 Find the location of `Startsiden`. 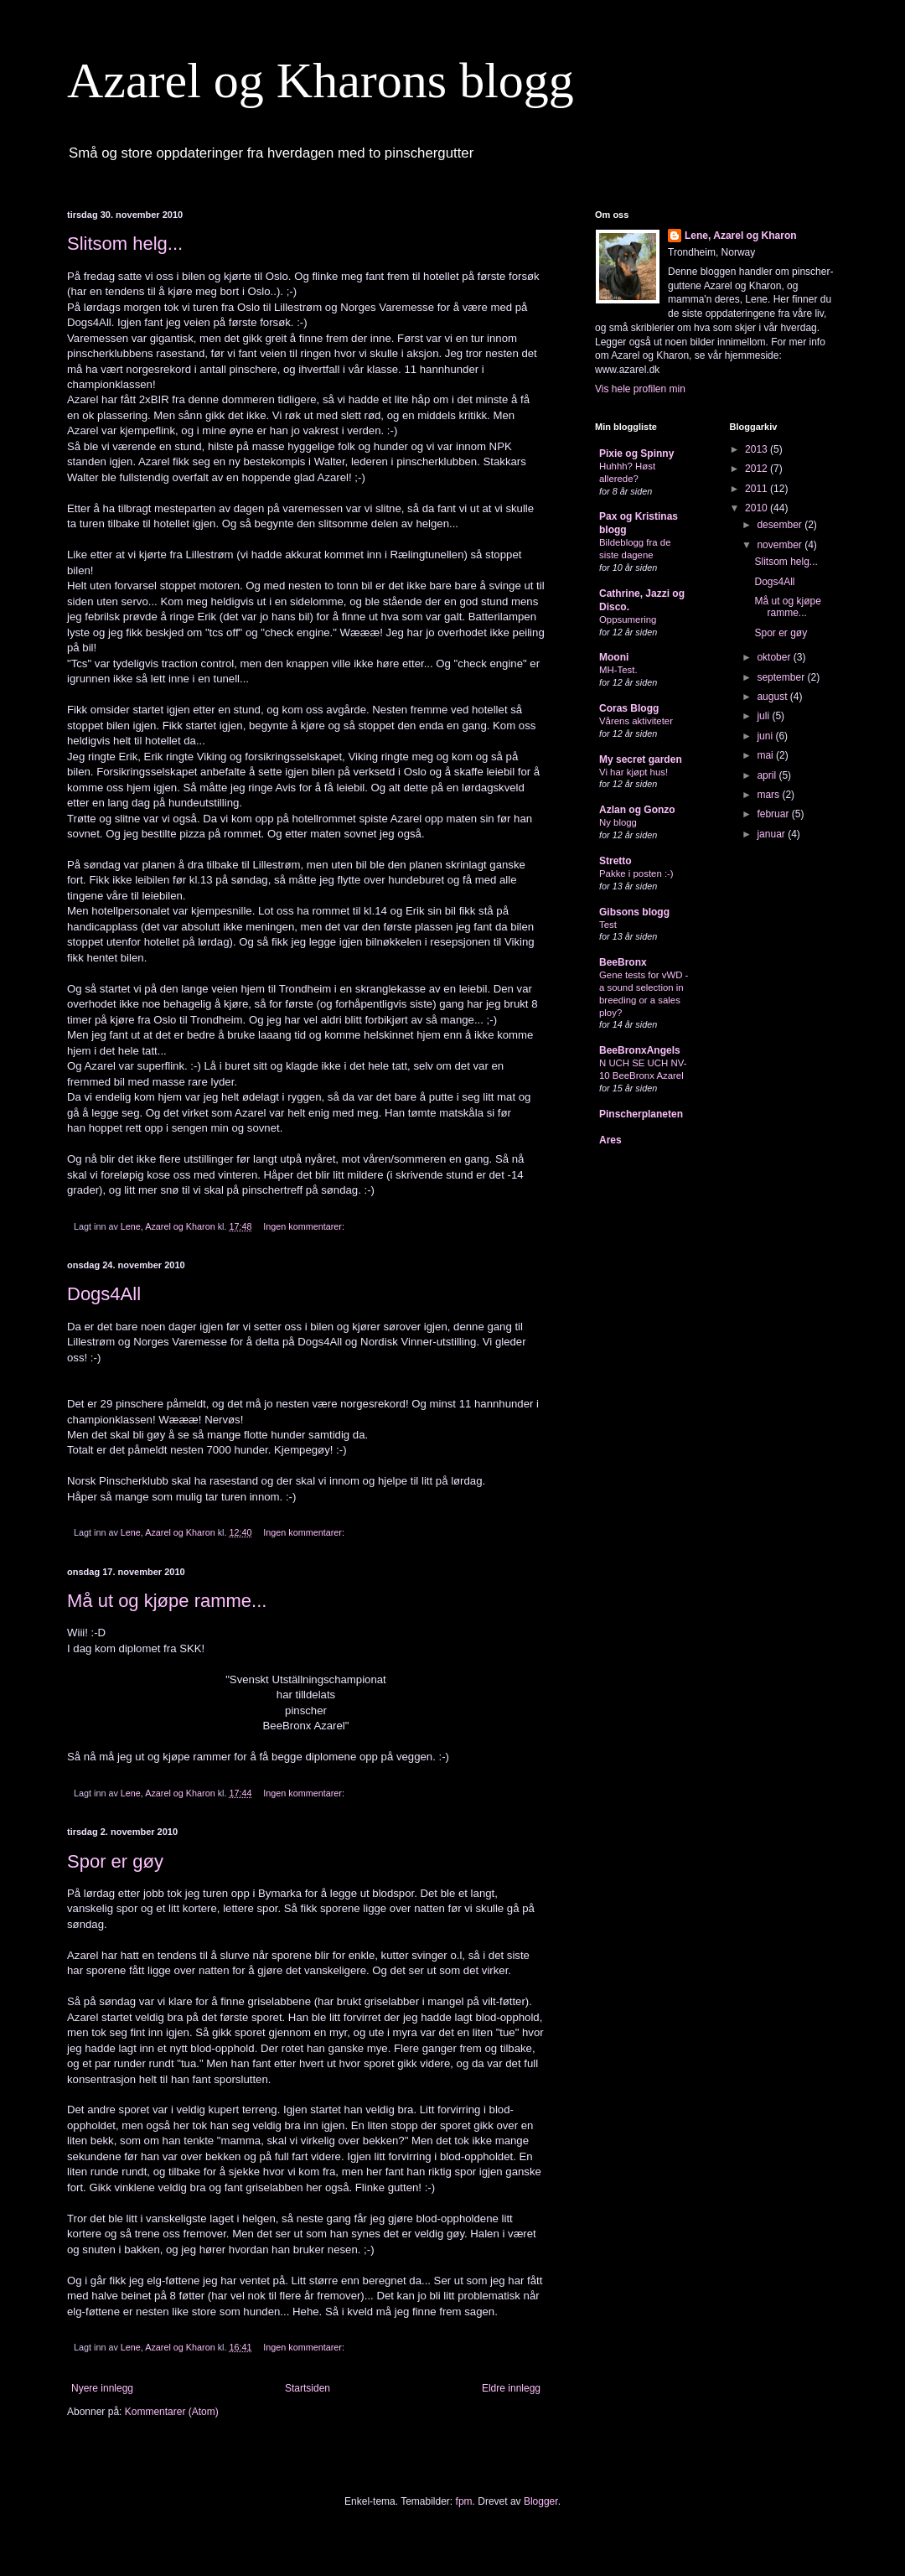

Startsiden is located at coordinates (307, 2388).